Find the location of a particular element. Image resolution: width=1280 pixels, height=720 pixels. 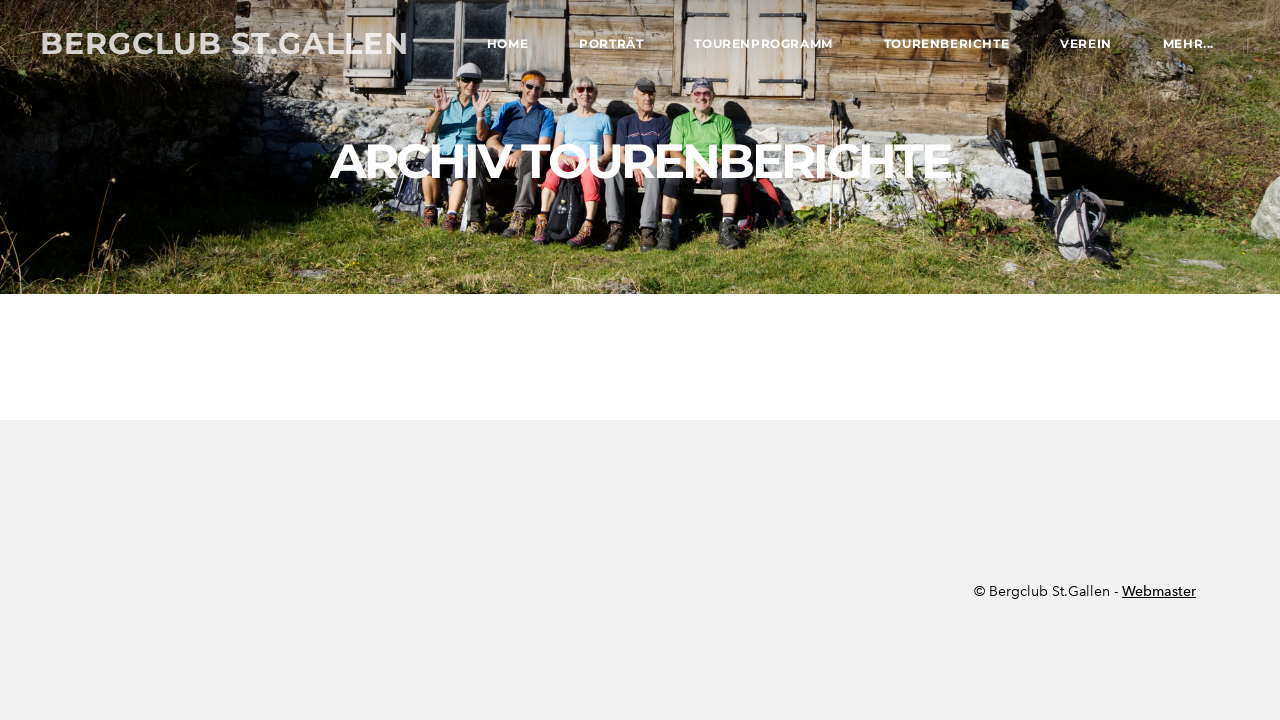

Tourenberichte is located at coordinates (946, 43).